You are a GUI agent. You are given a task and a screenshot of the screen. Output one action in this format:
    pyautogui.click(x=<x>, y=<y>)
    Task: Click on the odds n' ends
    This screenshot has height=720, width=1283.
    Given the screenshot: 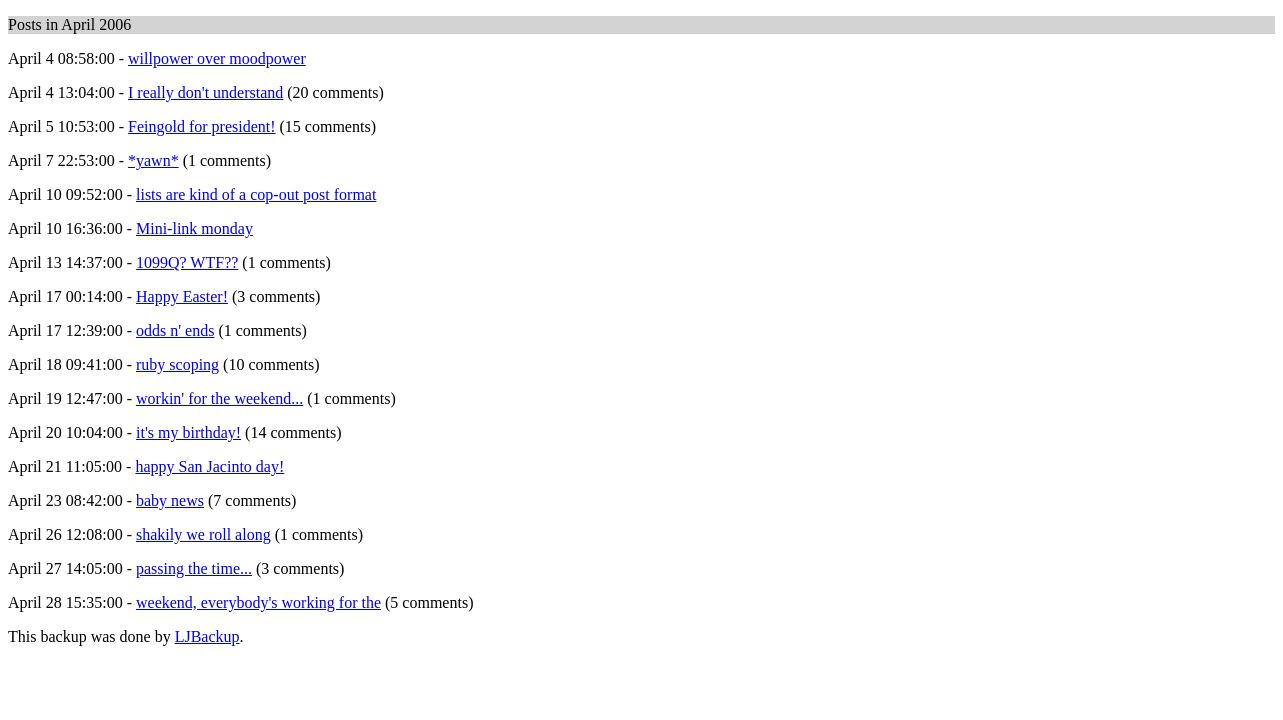 What is the action you would take?
    pyautogui.click(x=175, y=330)
    